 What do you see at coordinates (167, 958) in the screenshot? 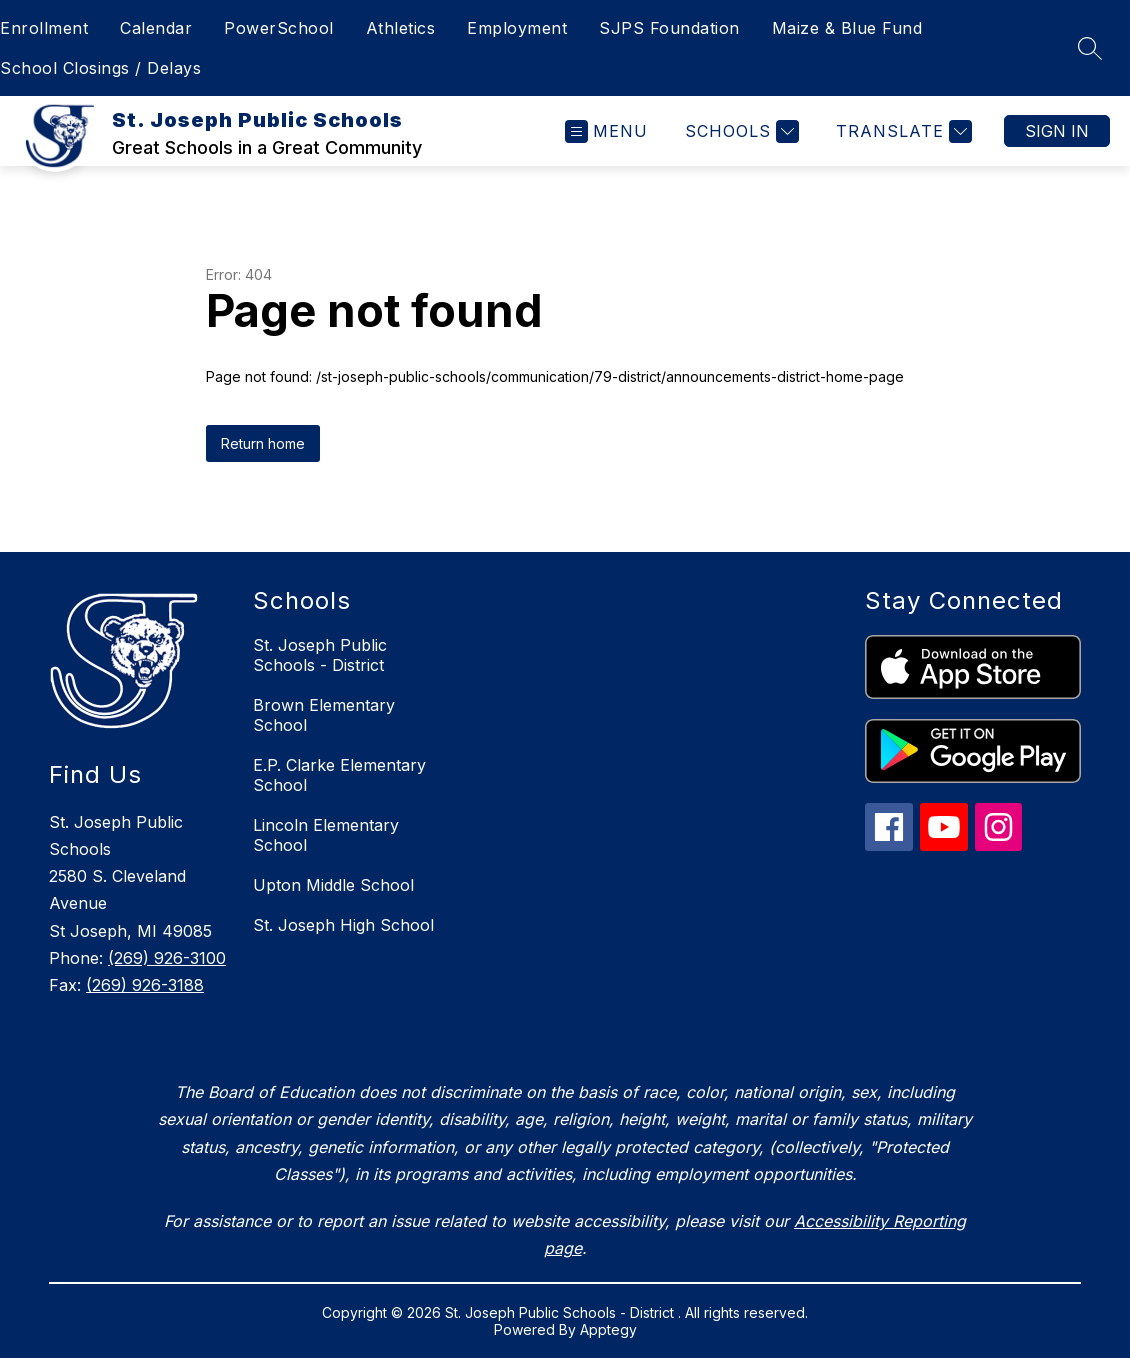
I see `(269) 926-3100` at bounding box center [167, 958].